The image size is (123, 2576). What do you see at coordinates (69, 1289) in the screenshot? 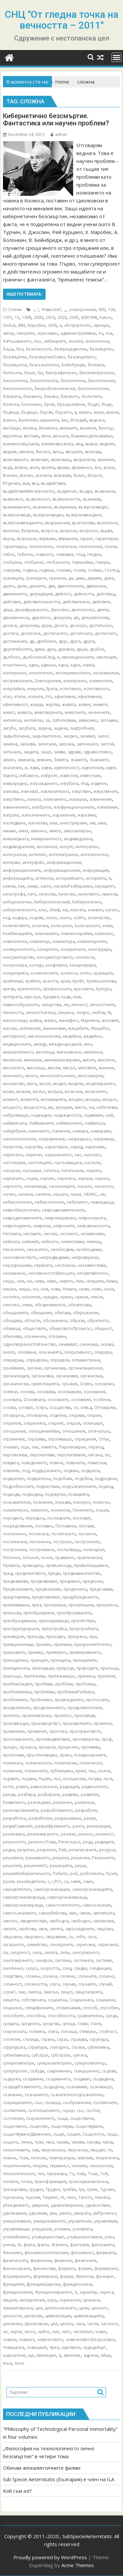
I see `Новата` at bounding box center [69, 1289].